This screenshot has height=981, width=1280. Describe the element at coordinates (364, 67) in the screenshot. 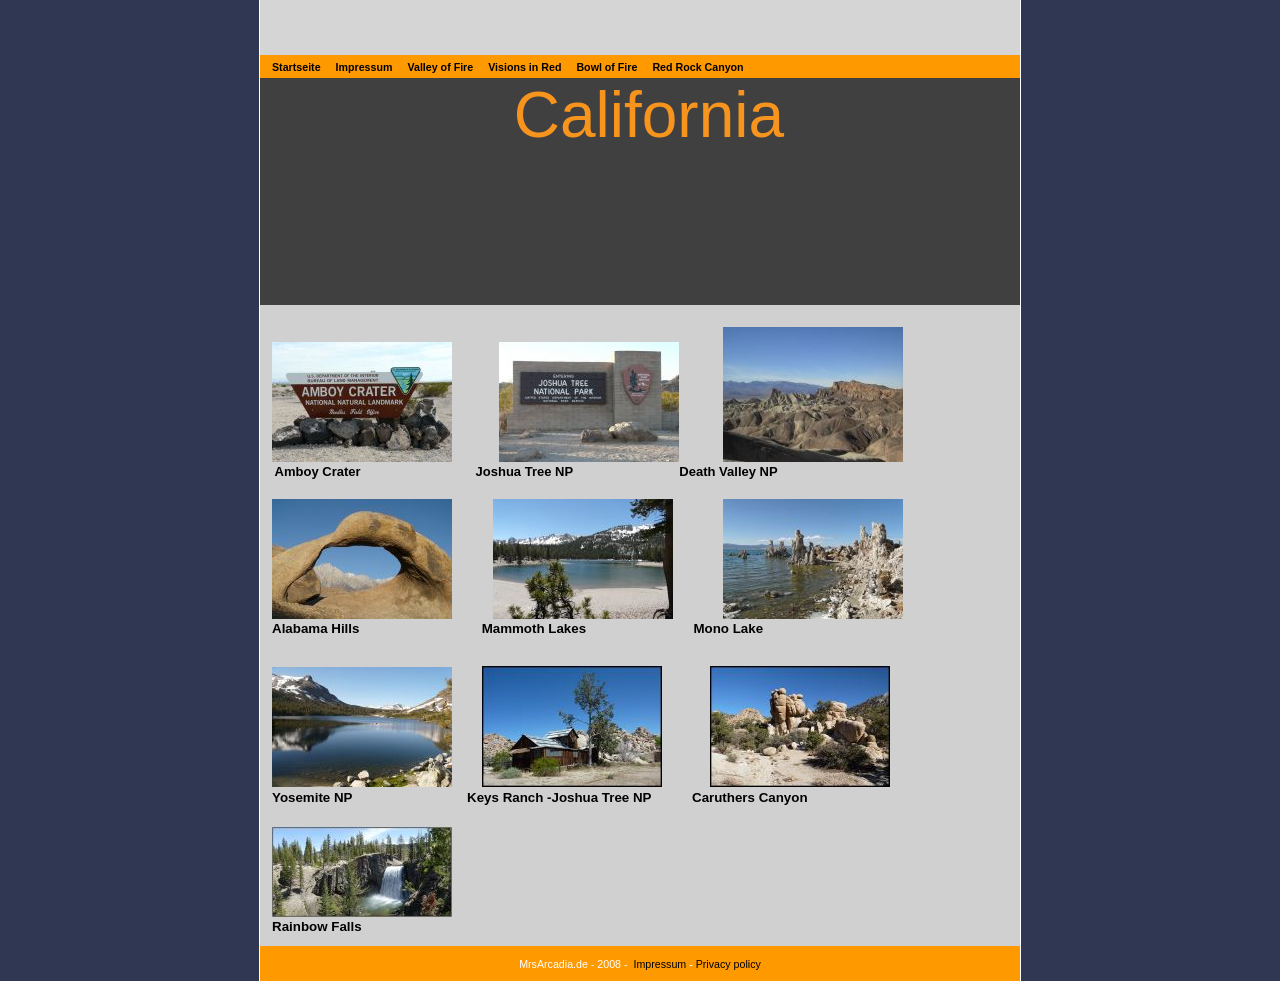

I see `Impressum` at that location.